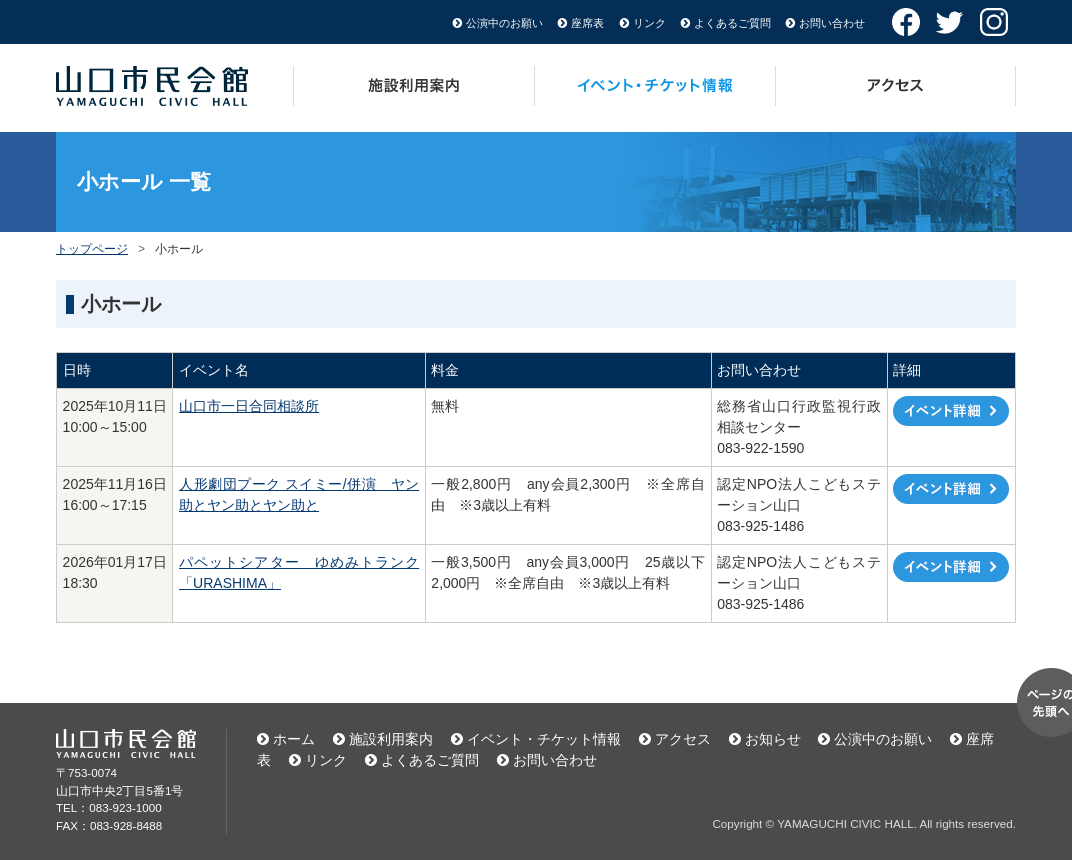  I want to click on ホーム, so click(294, 739).